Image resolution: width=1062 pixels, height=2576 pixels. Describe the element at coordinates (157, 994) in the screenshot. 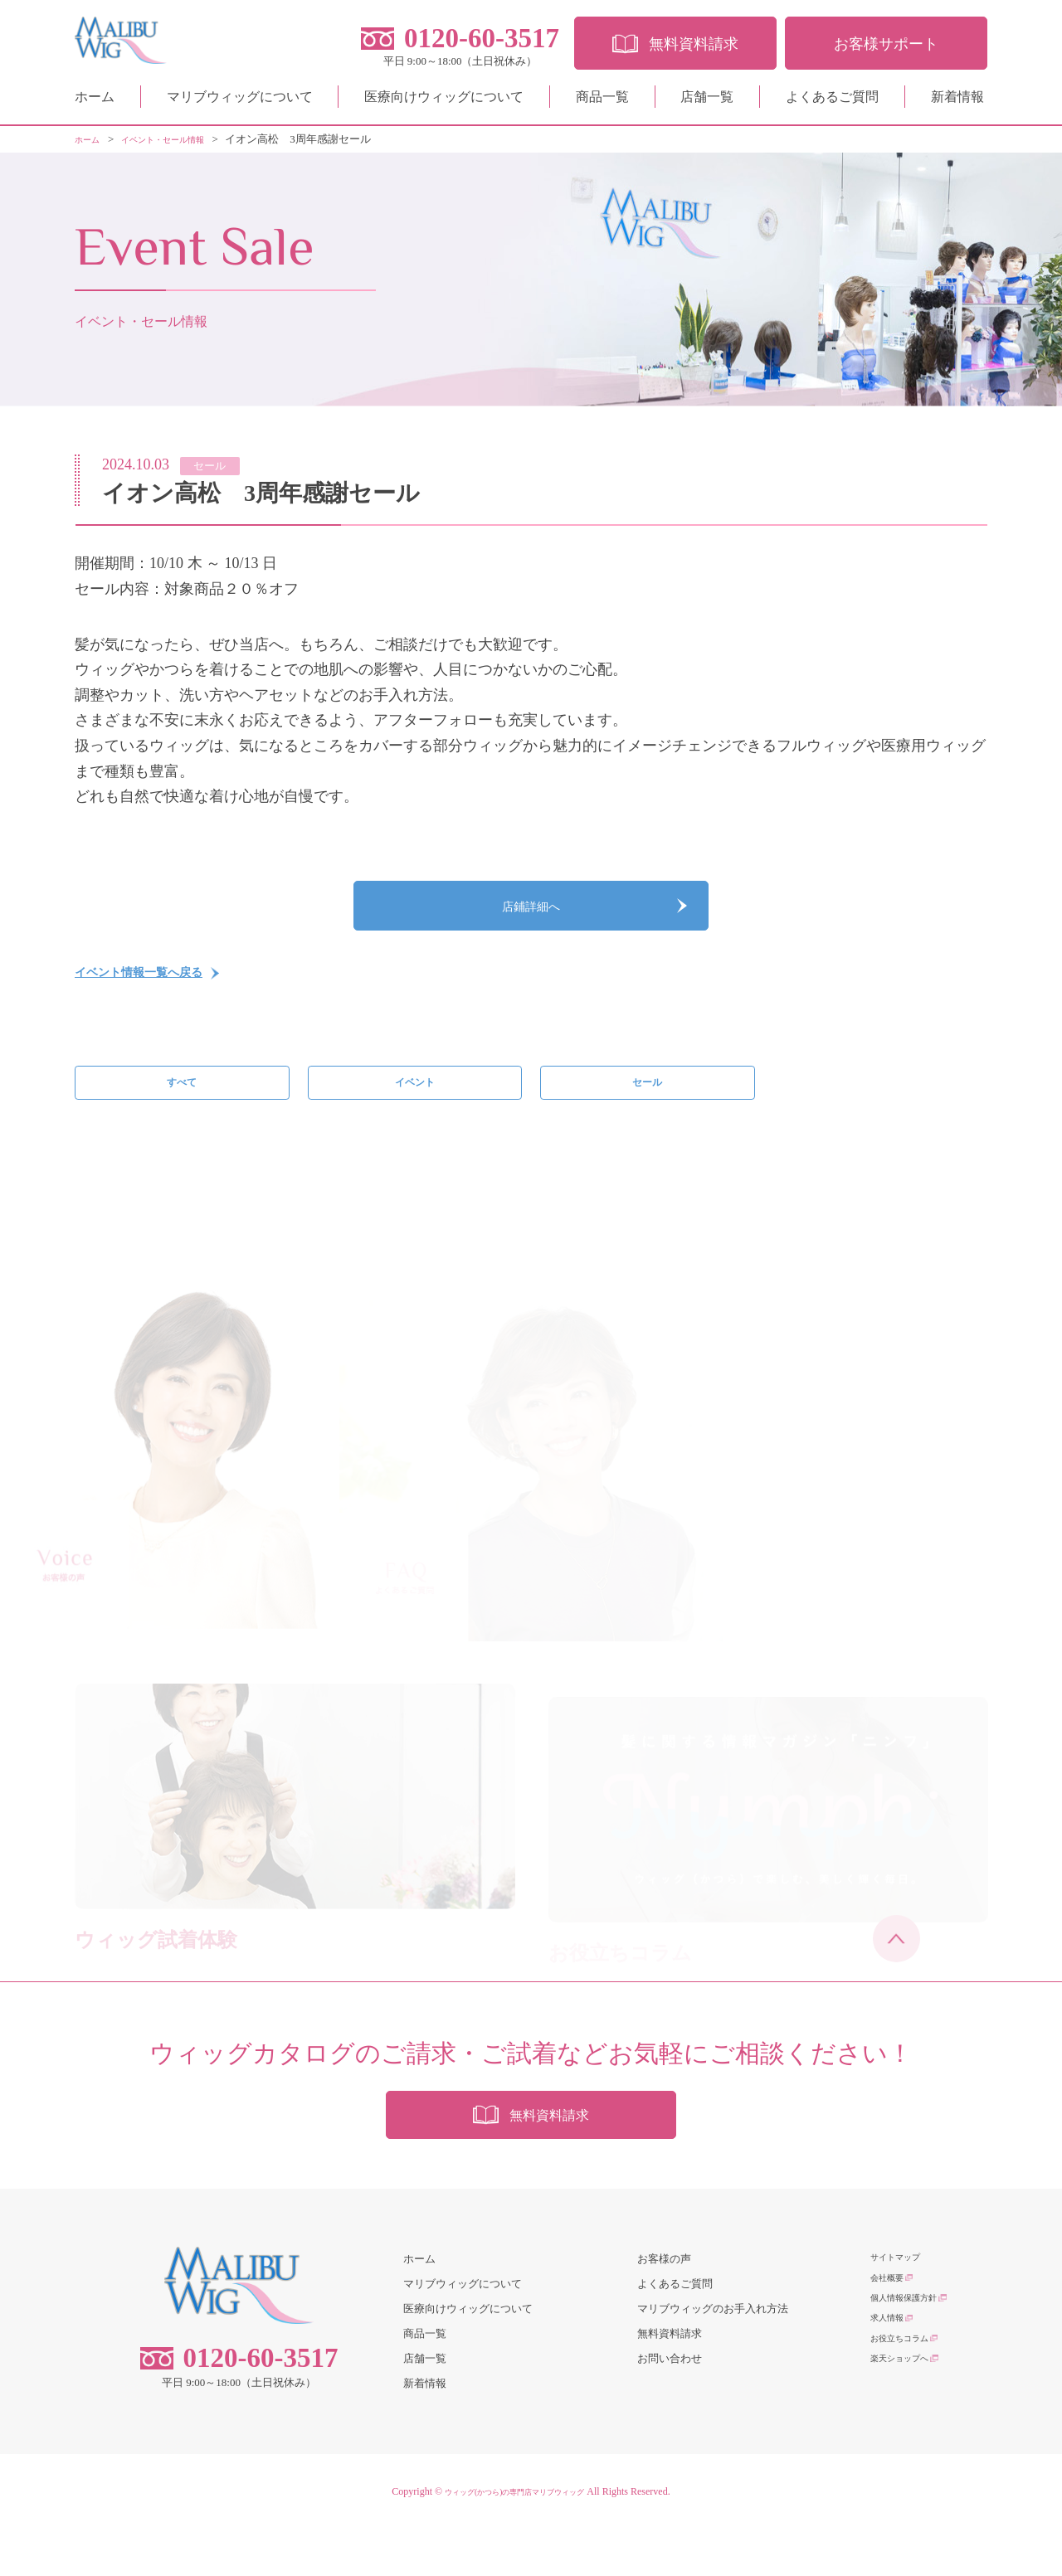

I see `イベント情報一覧へ戻る` at that location.